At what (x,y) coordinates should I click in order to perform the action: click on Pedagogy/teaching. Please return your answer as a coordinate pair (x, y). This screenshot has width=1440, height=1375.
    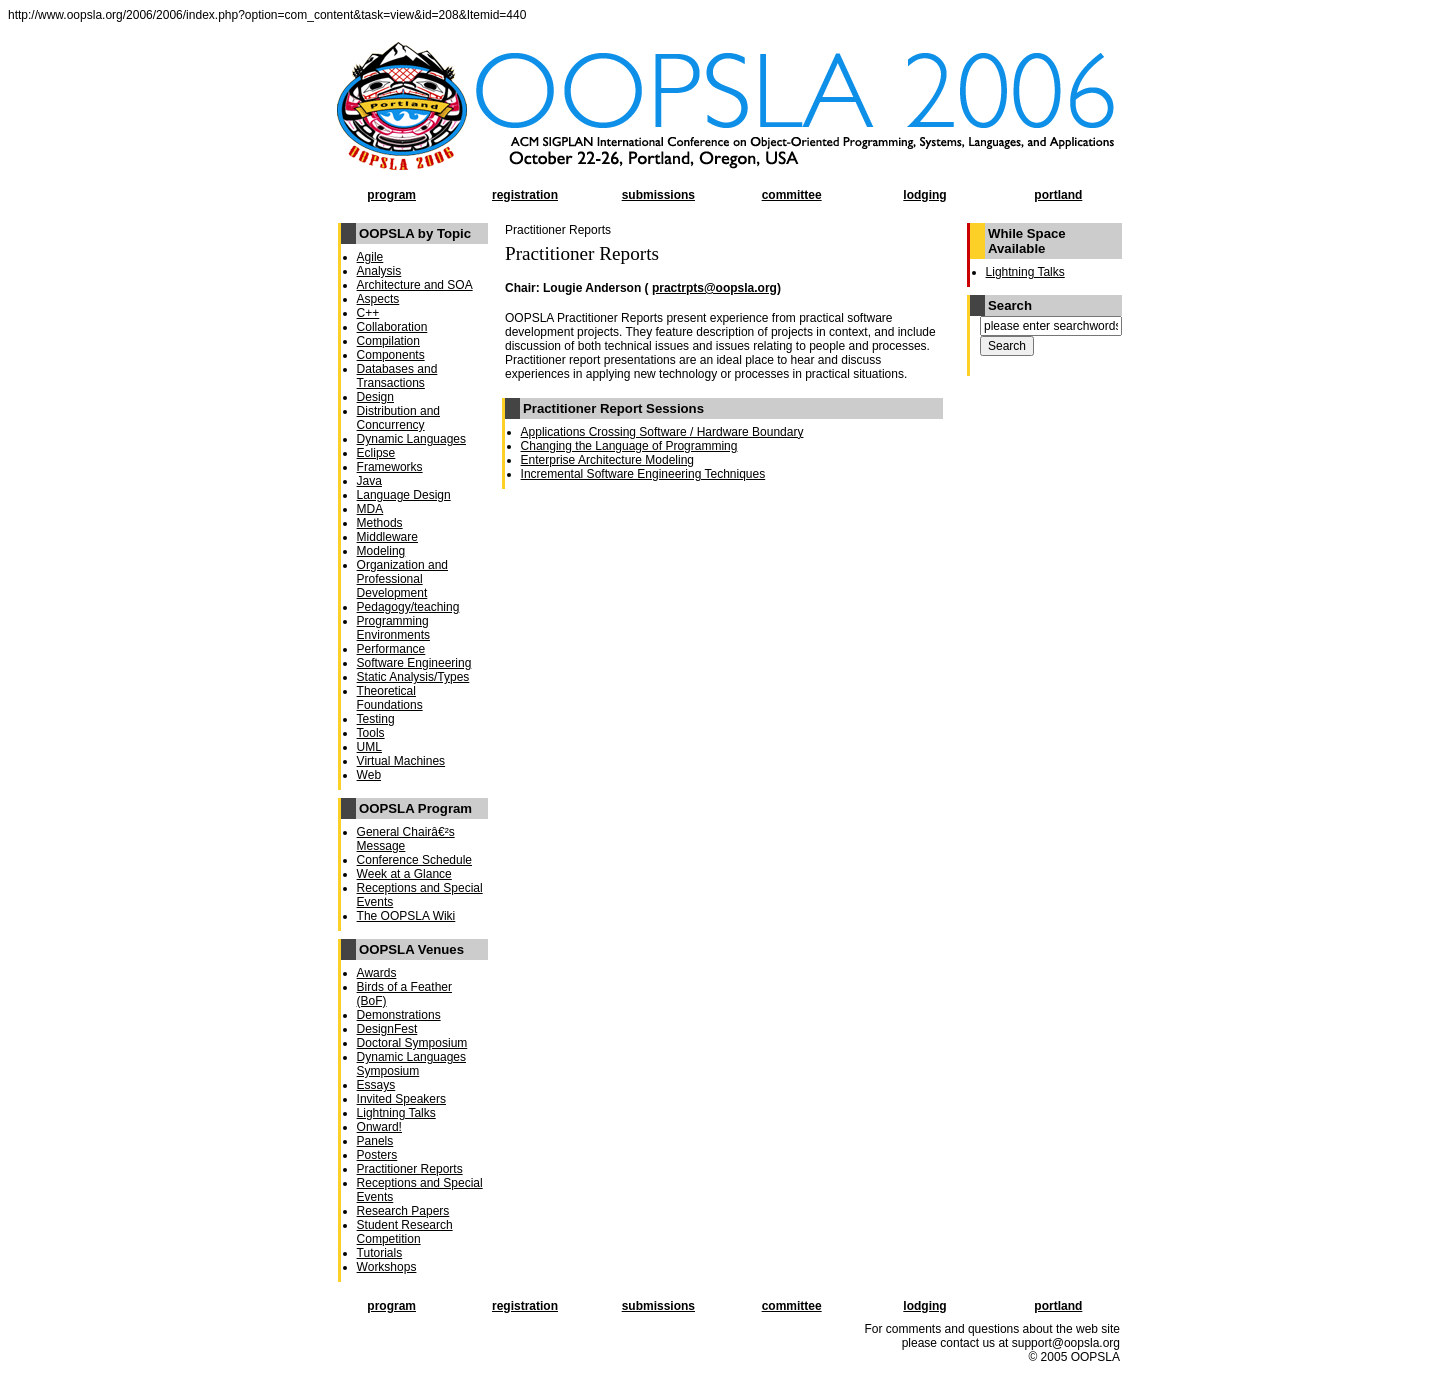
    Looking at the image, I should click on (408, 607).